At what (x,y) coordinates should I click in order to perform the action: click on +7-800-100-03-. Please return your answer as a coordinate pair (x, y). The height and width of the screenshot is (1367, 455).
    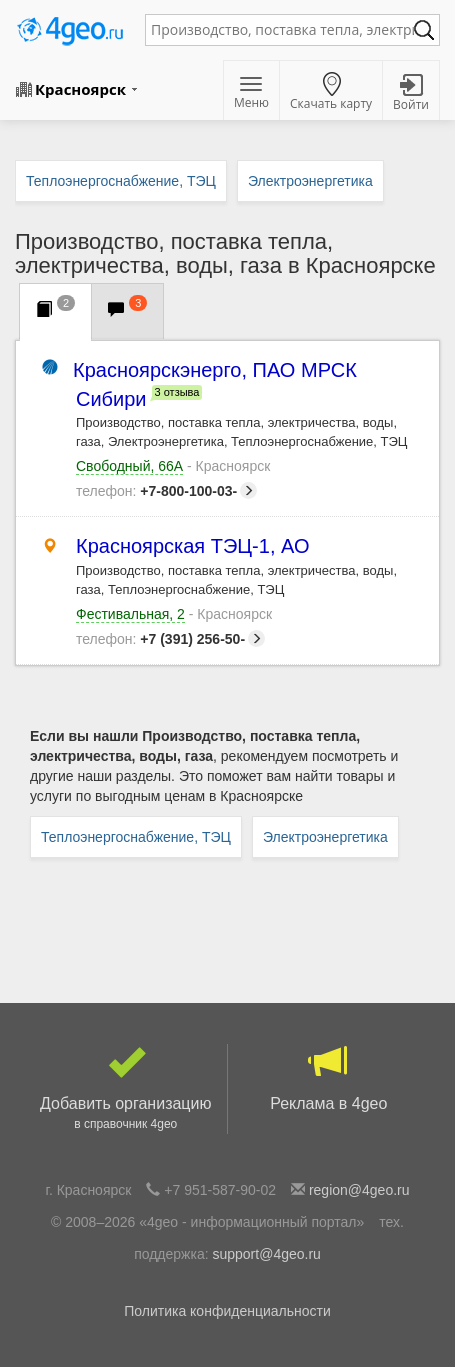
    Looking at the image, I should click on (166, 491).